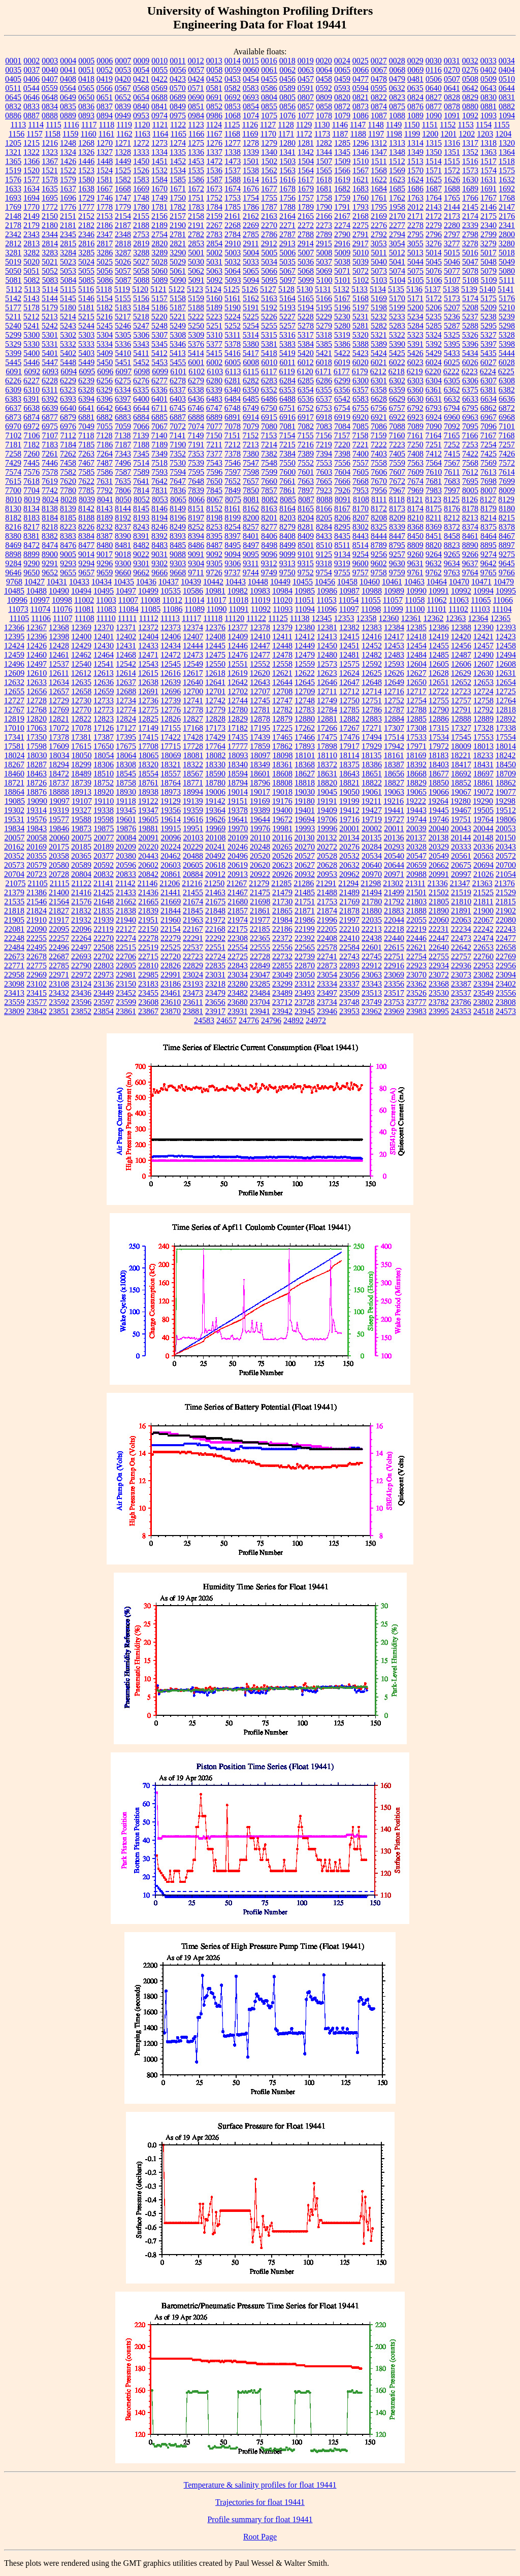  What do you see at coordinates (324, 344) in the screenshot?
I see `5385` at bounding box center [324, 344].